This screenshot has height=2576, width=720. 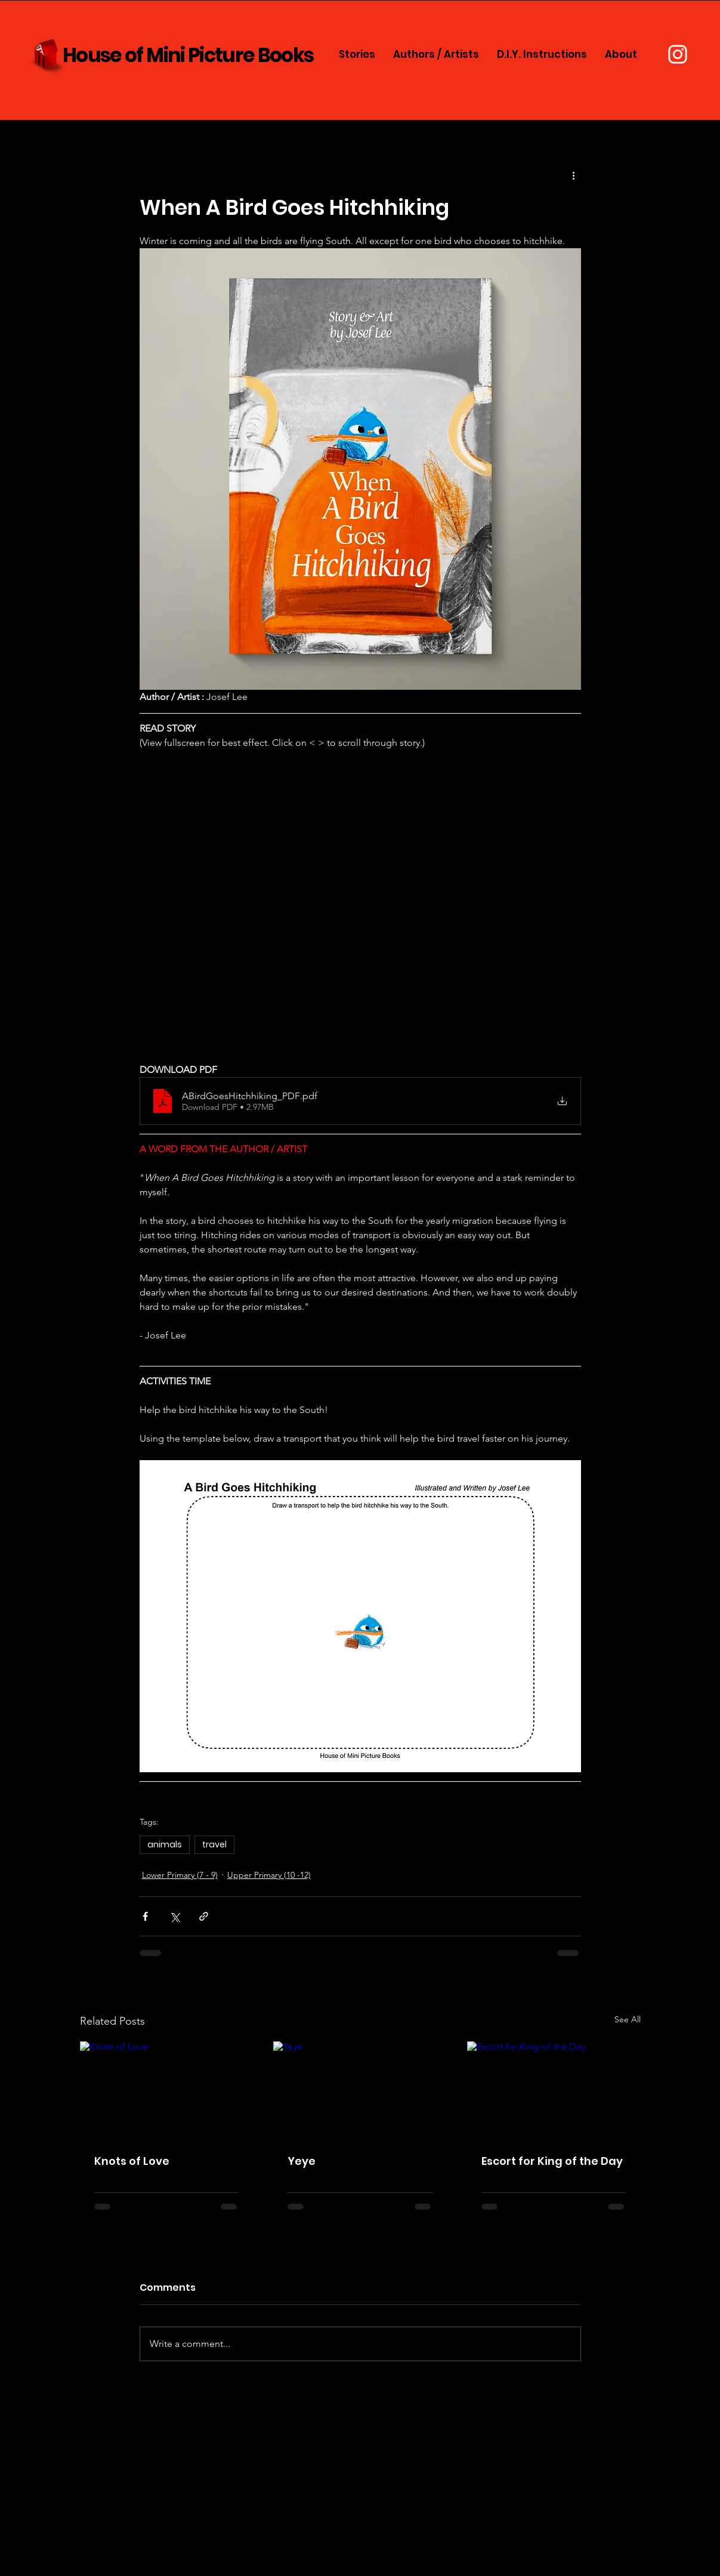 I want to click on [Share via link], so click(x=203, y=1916).